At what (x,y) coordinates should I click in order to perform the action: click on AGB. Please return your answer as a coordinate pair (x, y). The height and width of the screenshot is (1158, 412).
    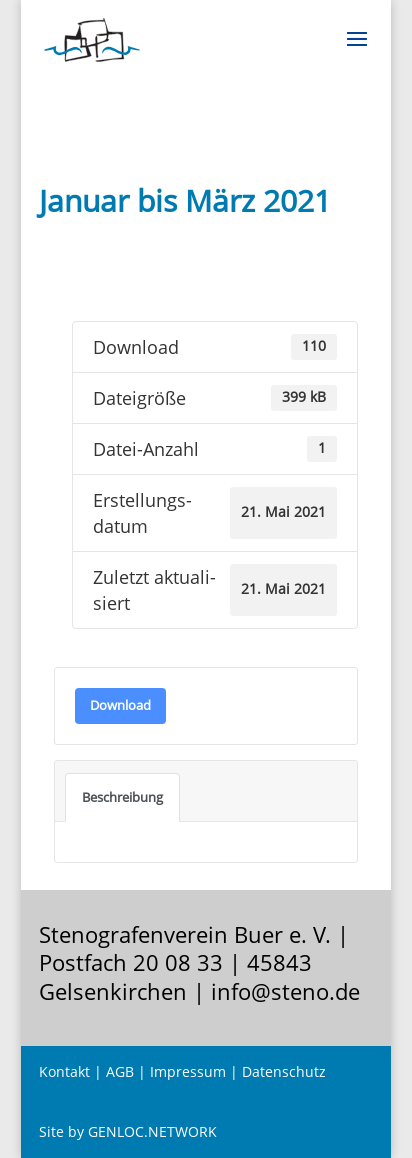
    Looking at the image, I should click on (120, 1071).